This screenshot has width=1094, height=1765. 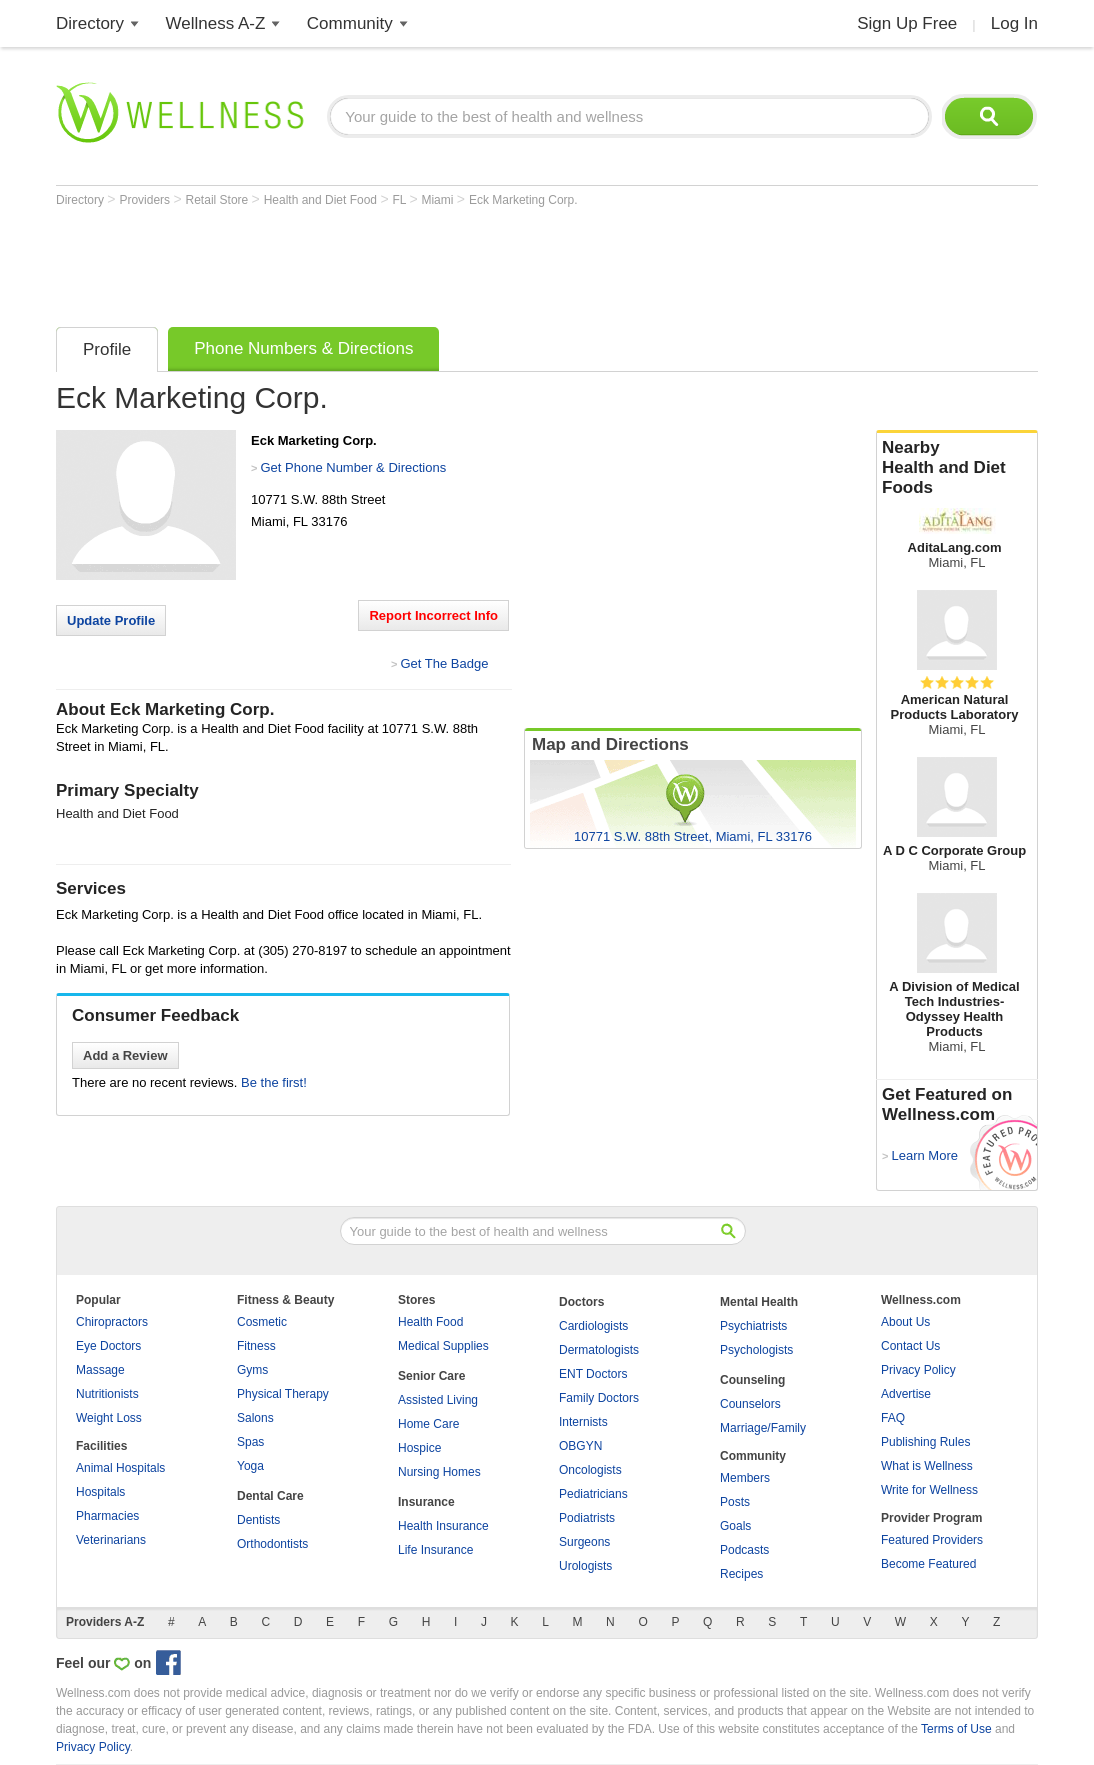 I want to click on Report Incorrect Info, so click(x=433, y=615).